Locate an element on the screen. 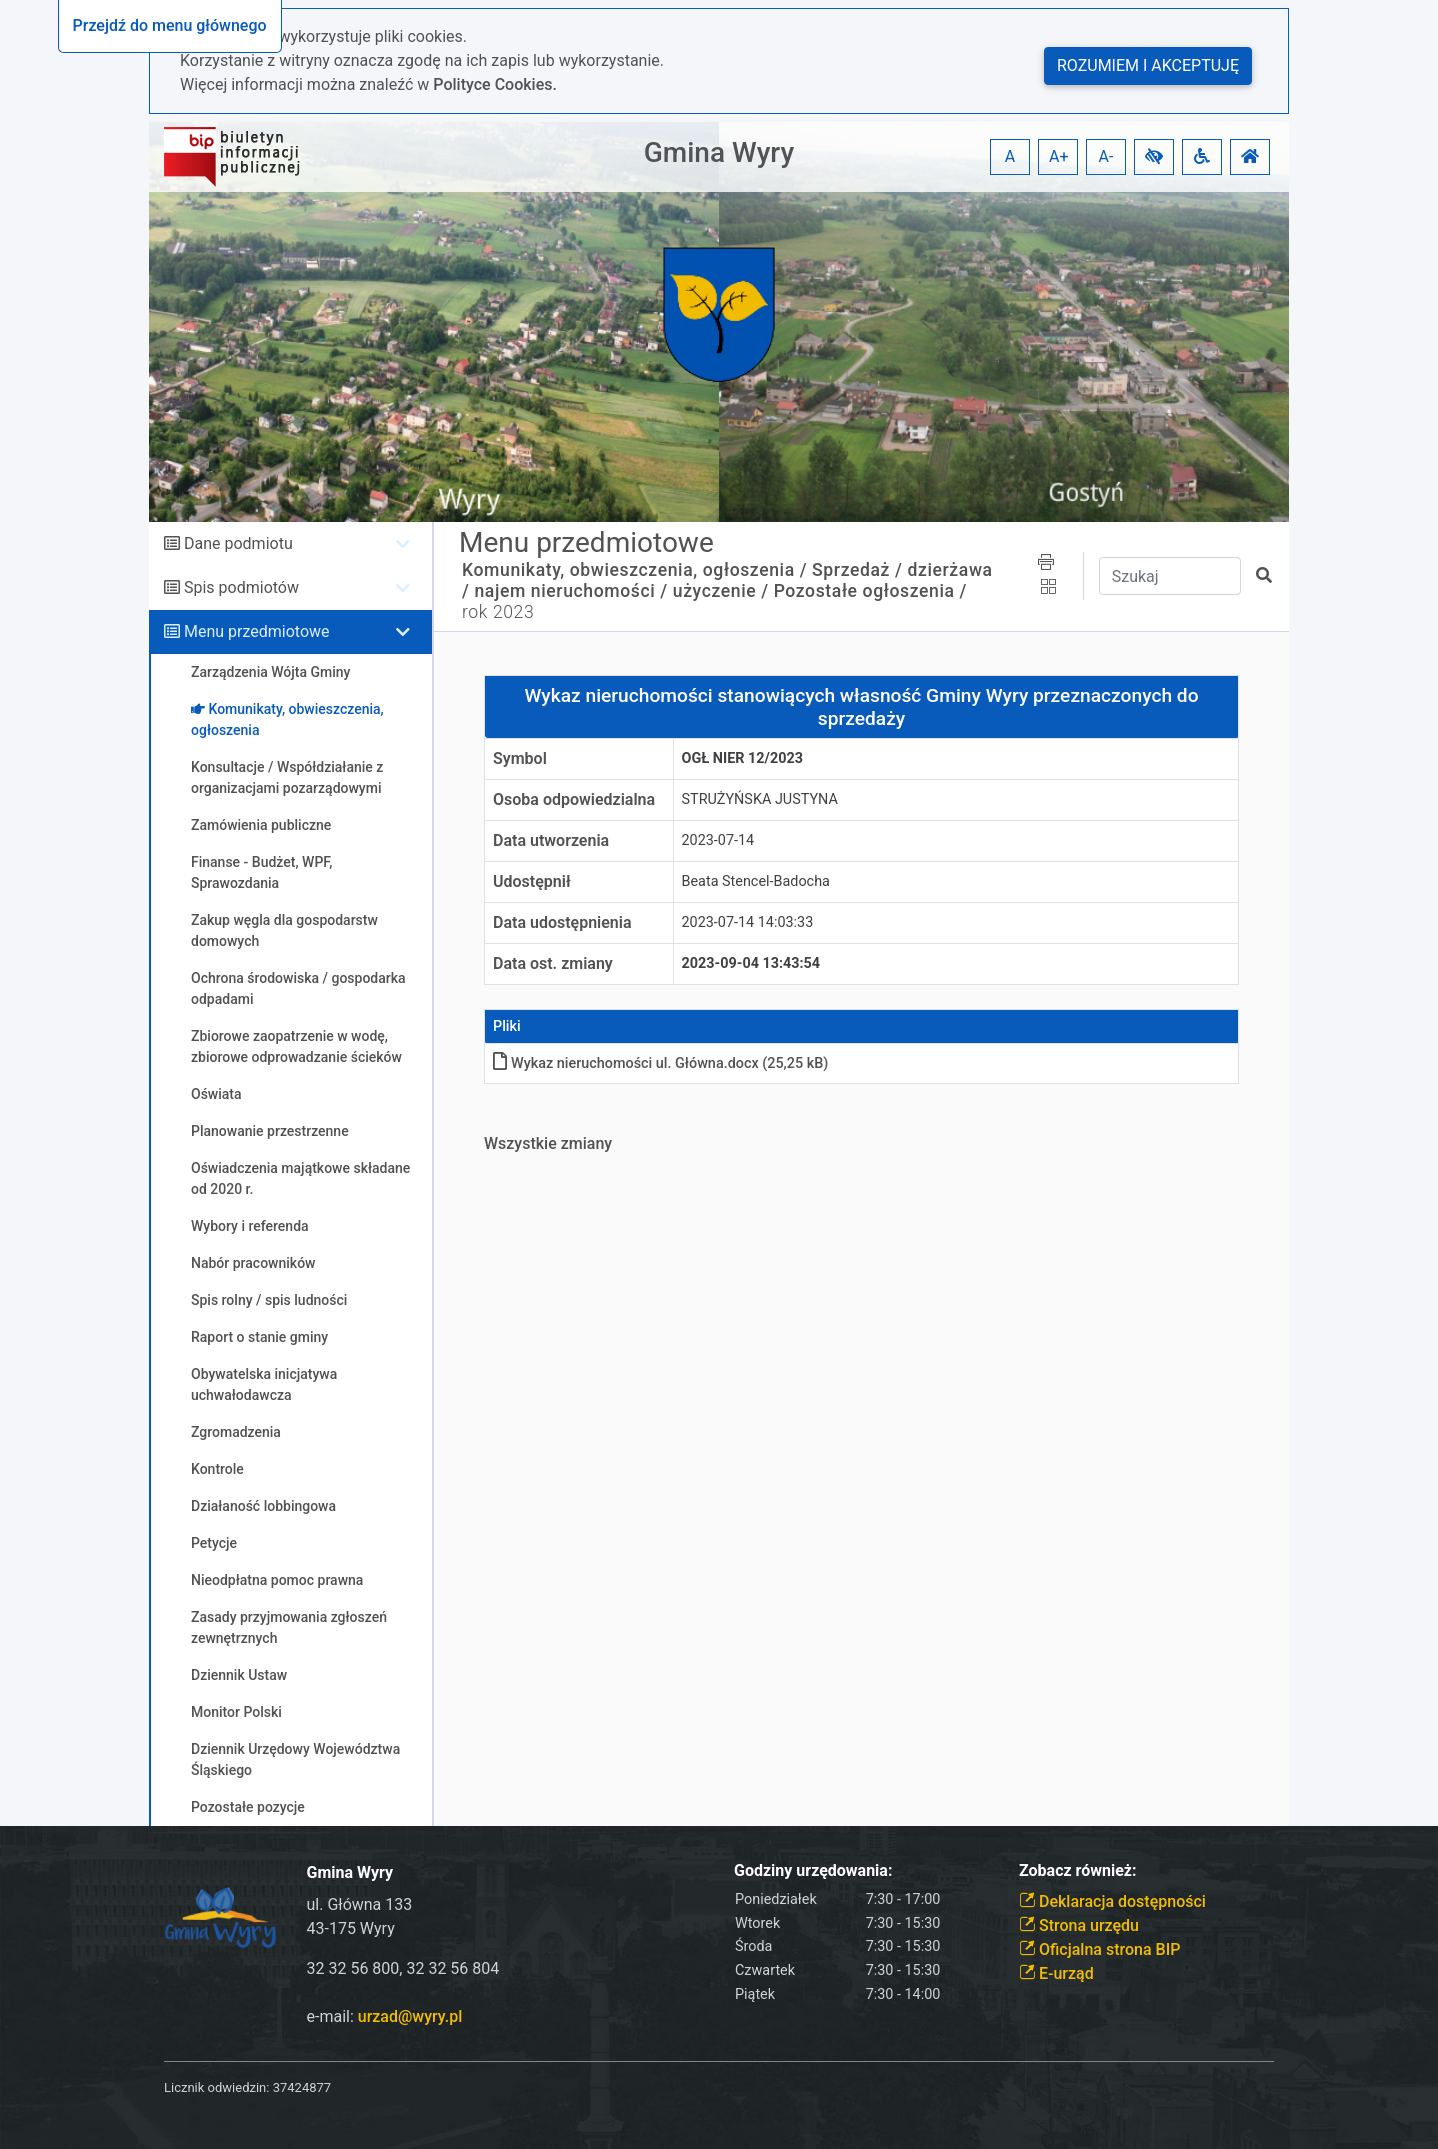 The height and width of the screenshot is (2149, 1438). Udostępnił is located at coordinates (532, 881).